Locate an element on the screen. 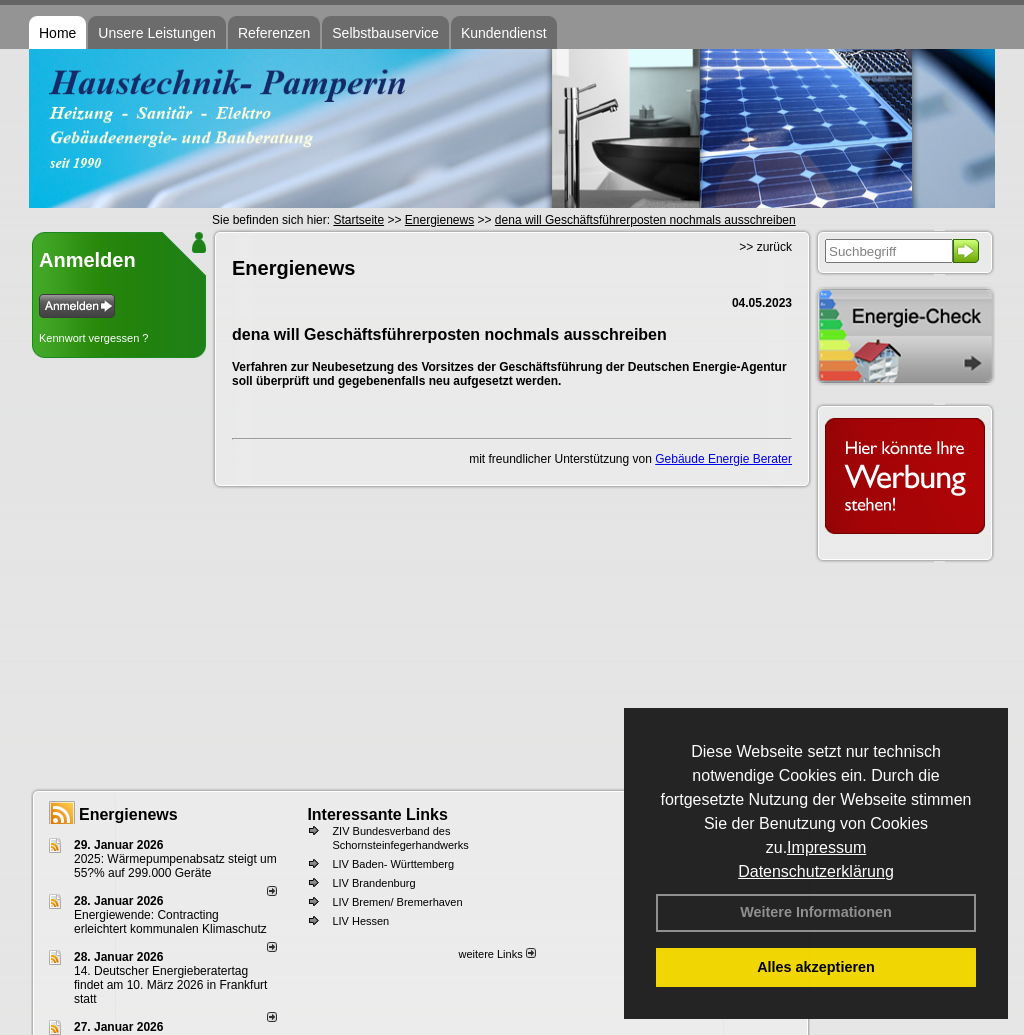 The width and height of the screenshot is (1024, 1035). Weitere Informationen is located at coordinates (816, 912).